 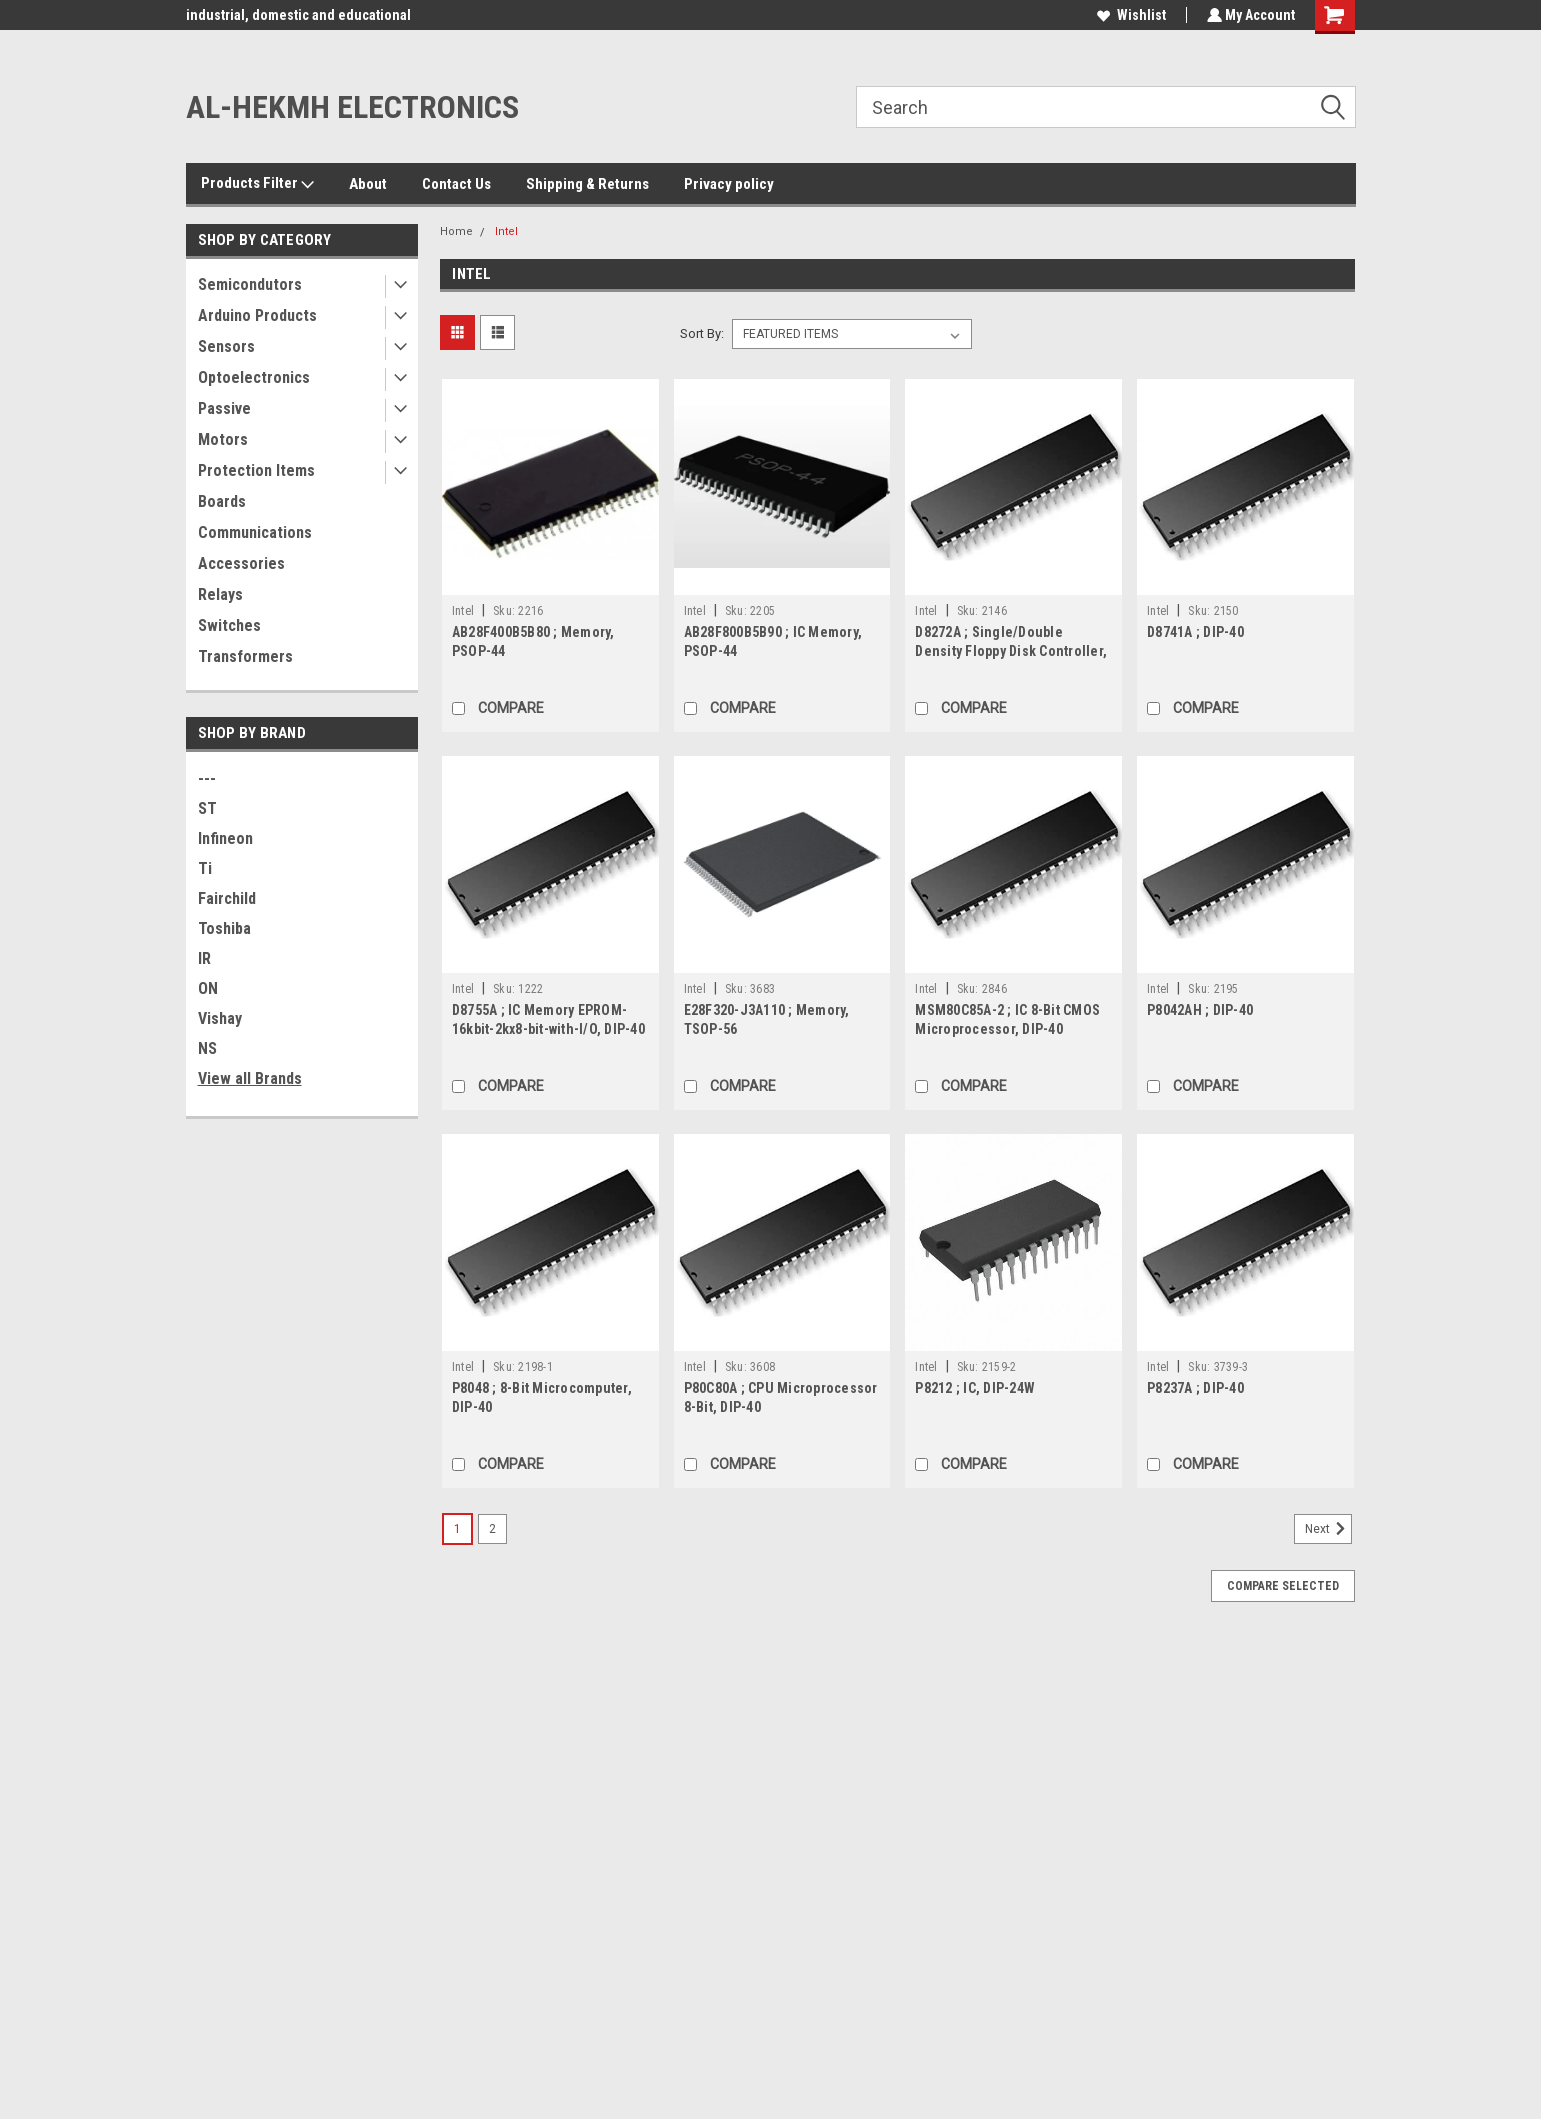 I want to click on NS, so click(x=207, y=1048).